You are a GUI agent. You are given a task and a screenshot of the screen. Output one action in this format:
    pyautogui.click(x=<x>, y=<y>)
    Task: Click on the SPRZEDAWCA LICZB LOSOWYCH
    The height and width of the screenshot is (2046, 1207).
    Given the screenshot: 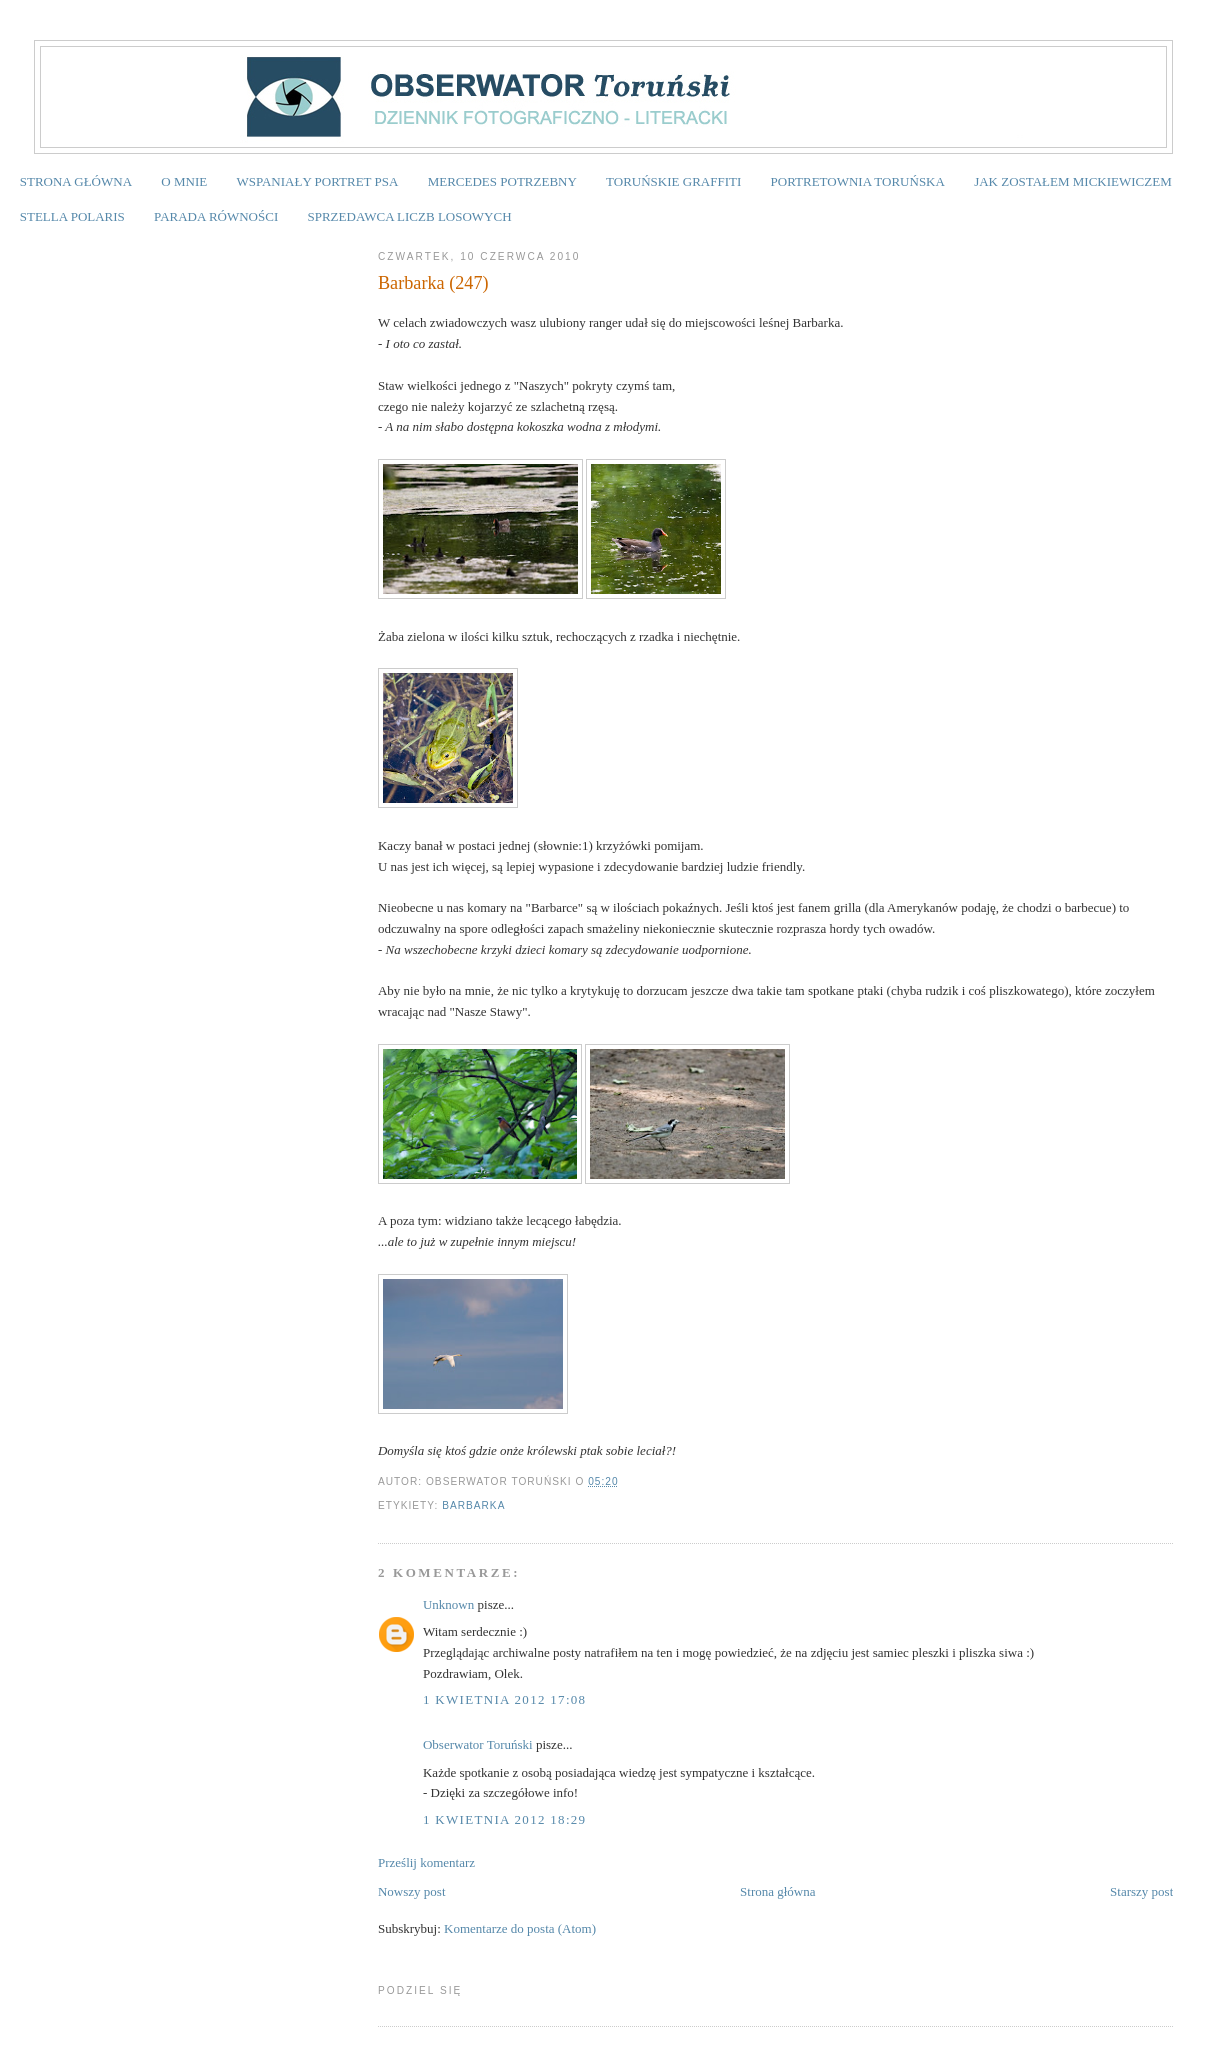 What is the action you would take?
    pyautogui.click(x=409, y=216)
    